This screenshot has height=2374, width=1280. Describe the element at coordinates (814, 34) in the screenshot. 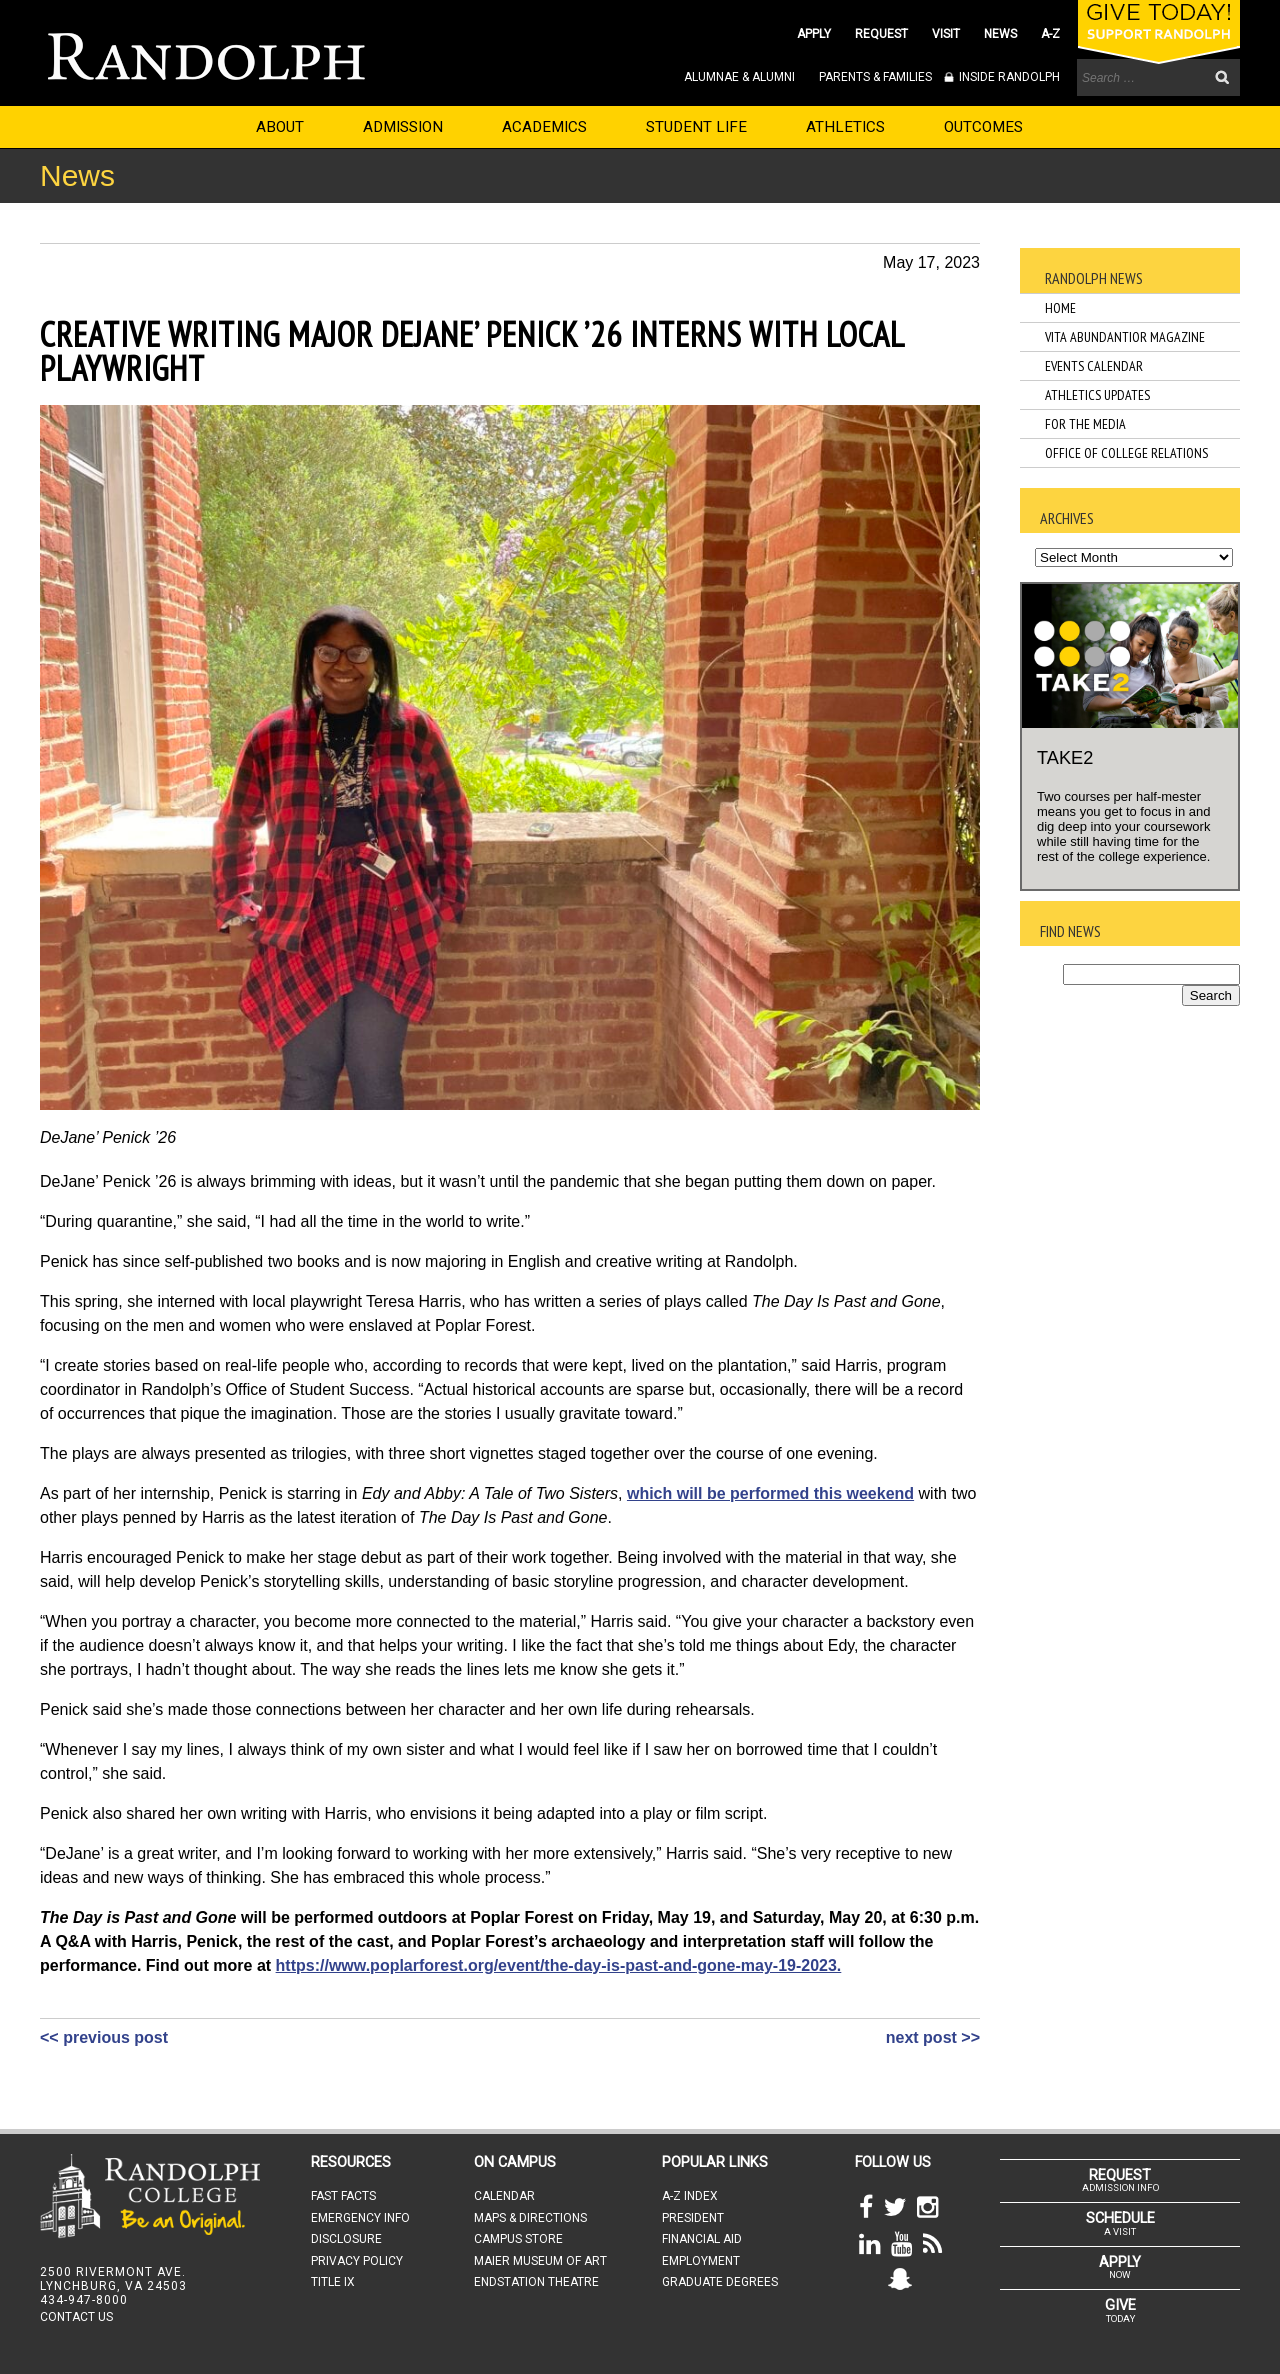

I see `APPLY` at that location.